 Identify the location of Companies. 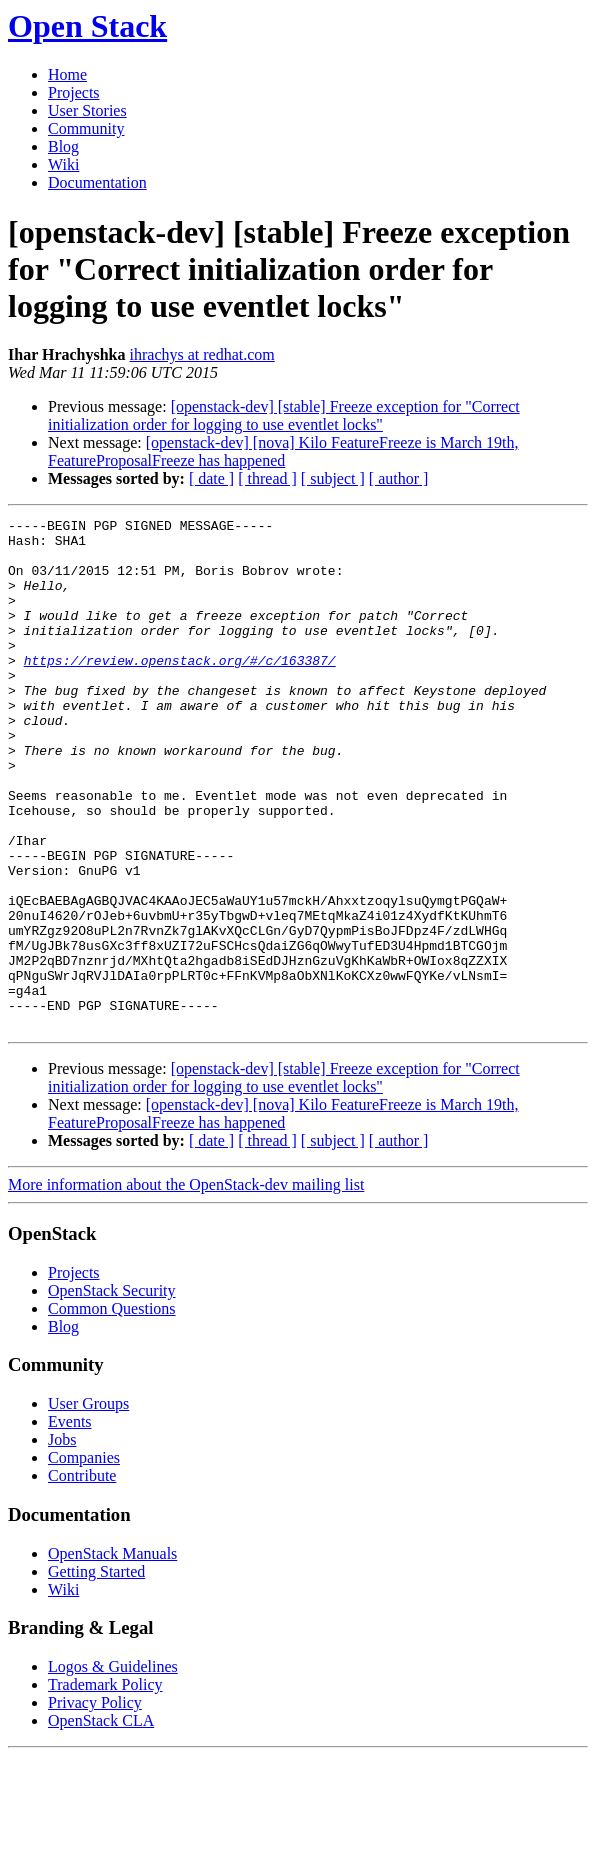
(84, 1559).